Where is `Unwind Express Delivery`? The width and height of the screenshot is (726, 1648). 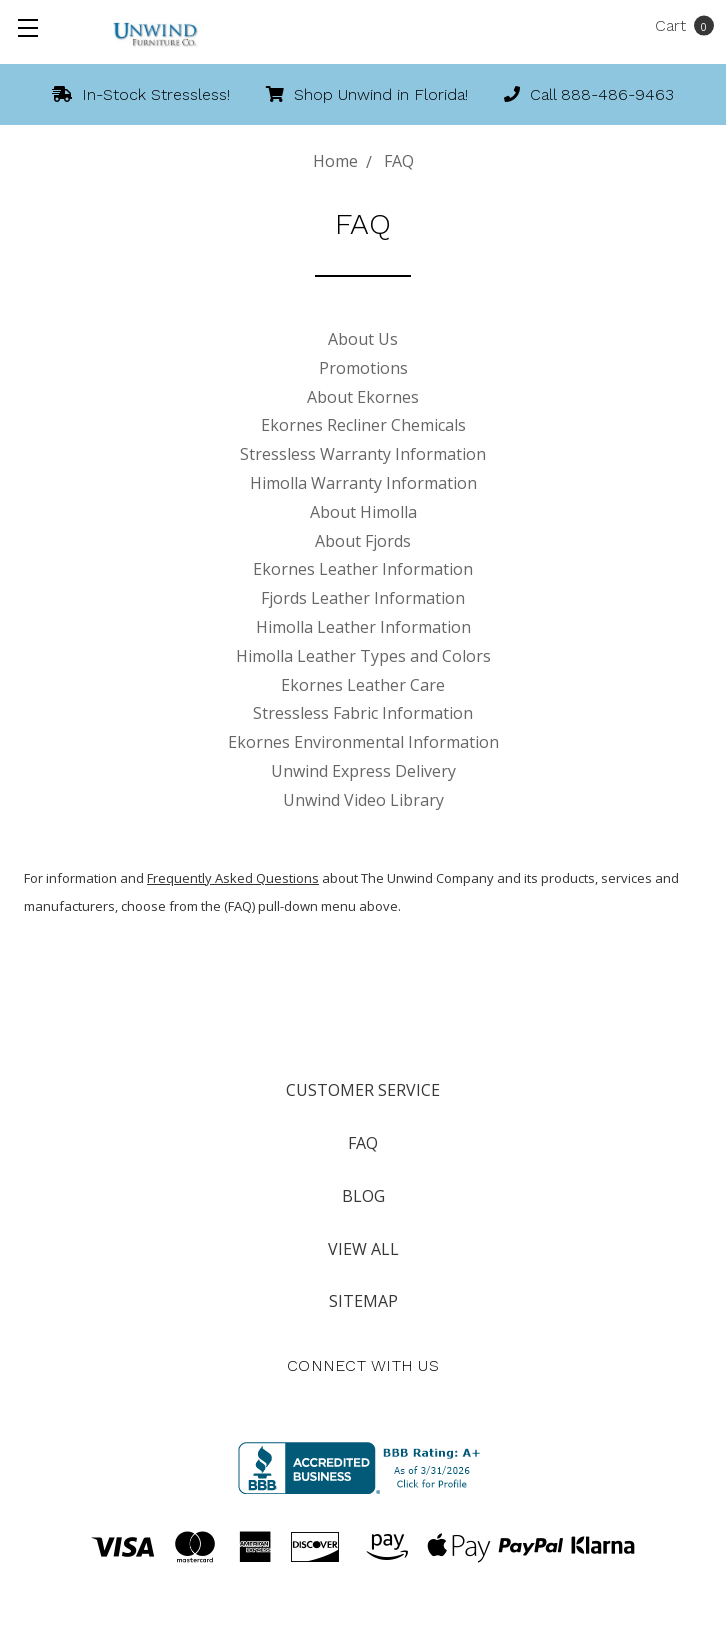 Unwind Express Delivery is located at coordinates (363, 771).